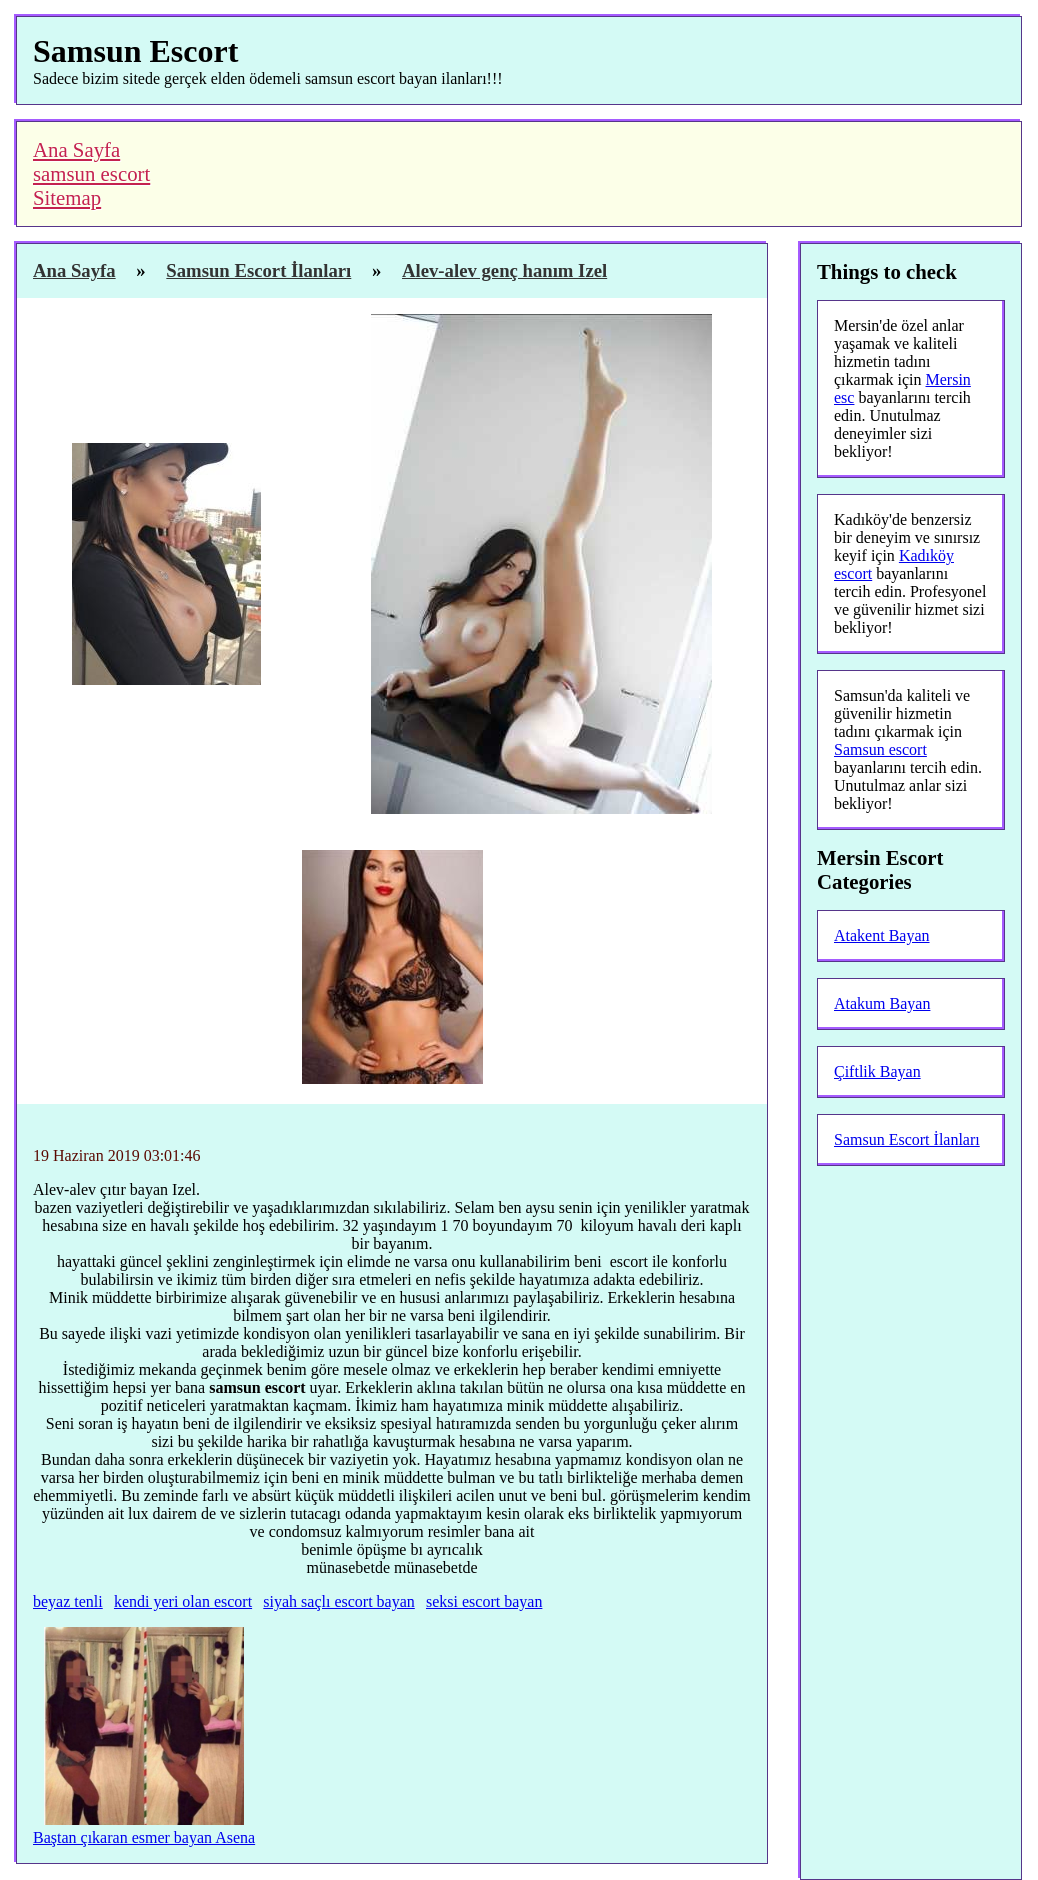  Describe the element at coordinates (882, 935) in the screenshot. I see `Atakent Bayan` at that location.